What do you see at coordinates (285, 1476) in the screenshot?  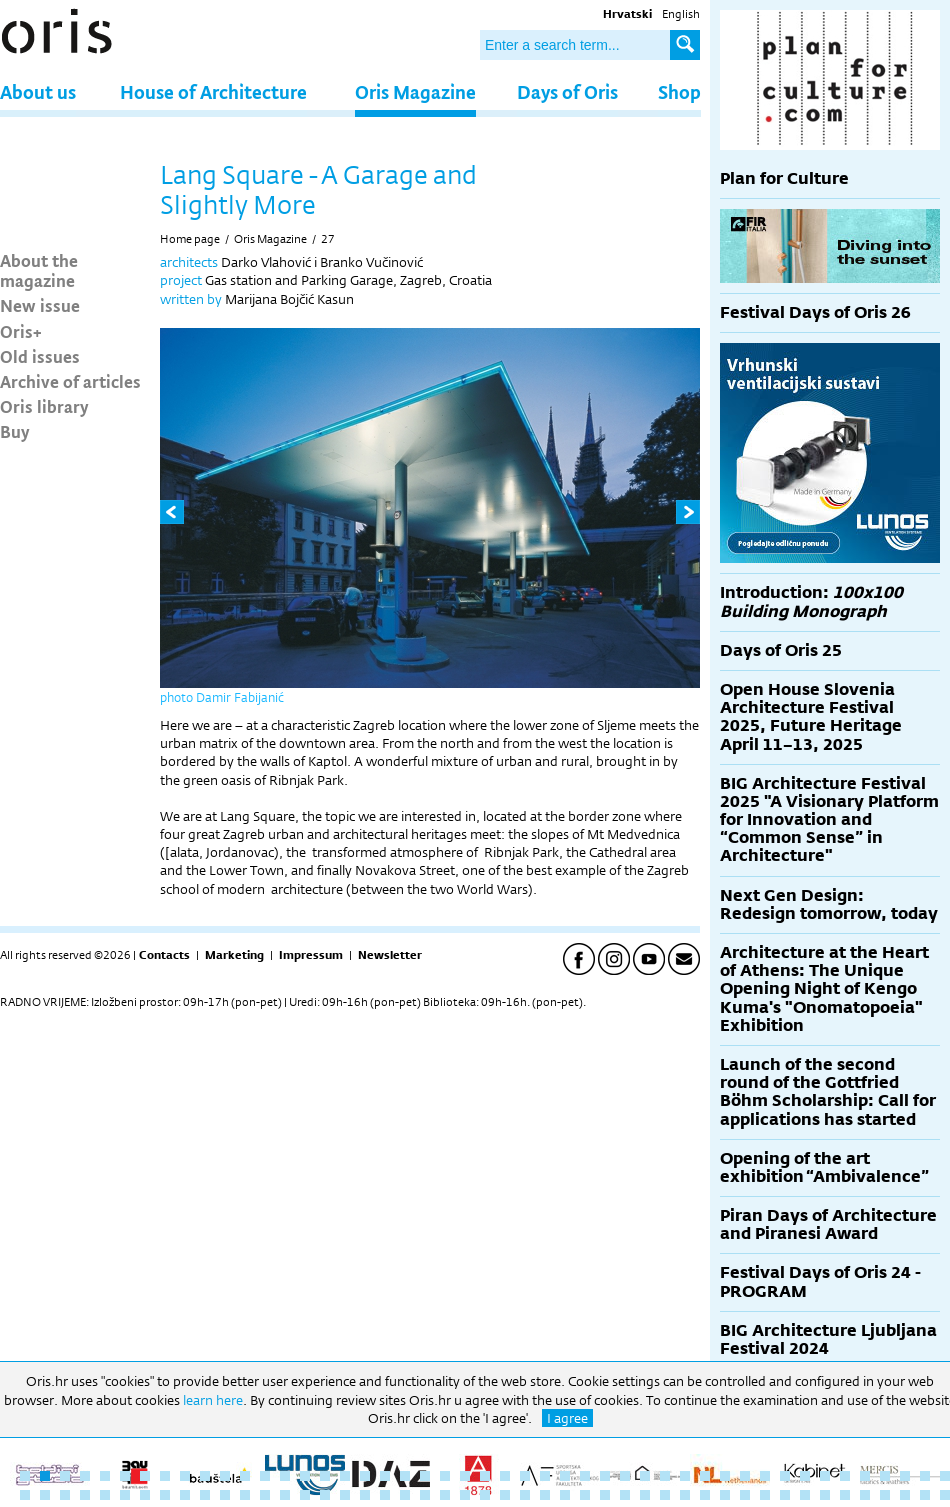 I see `14` at bounding box center [285, 1476].